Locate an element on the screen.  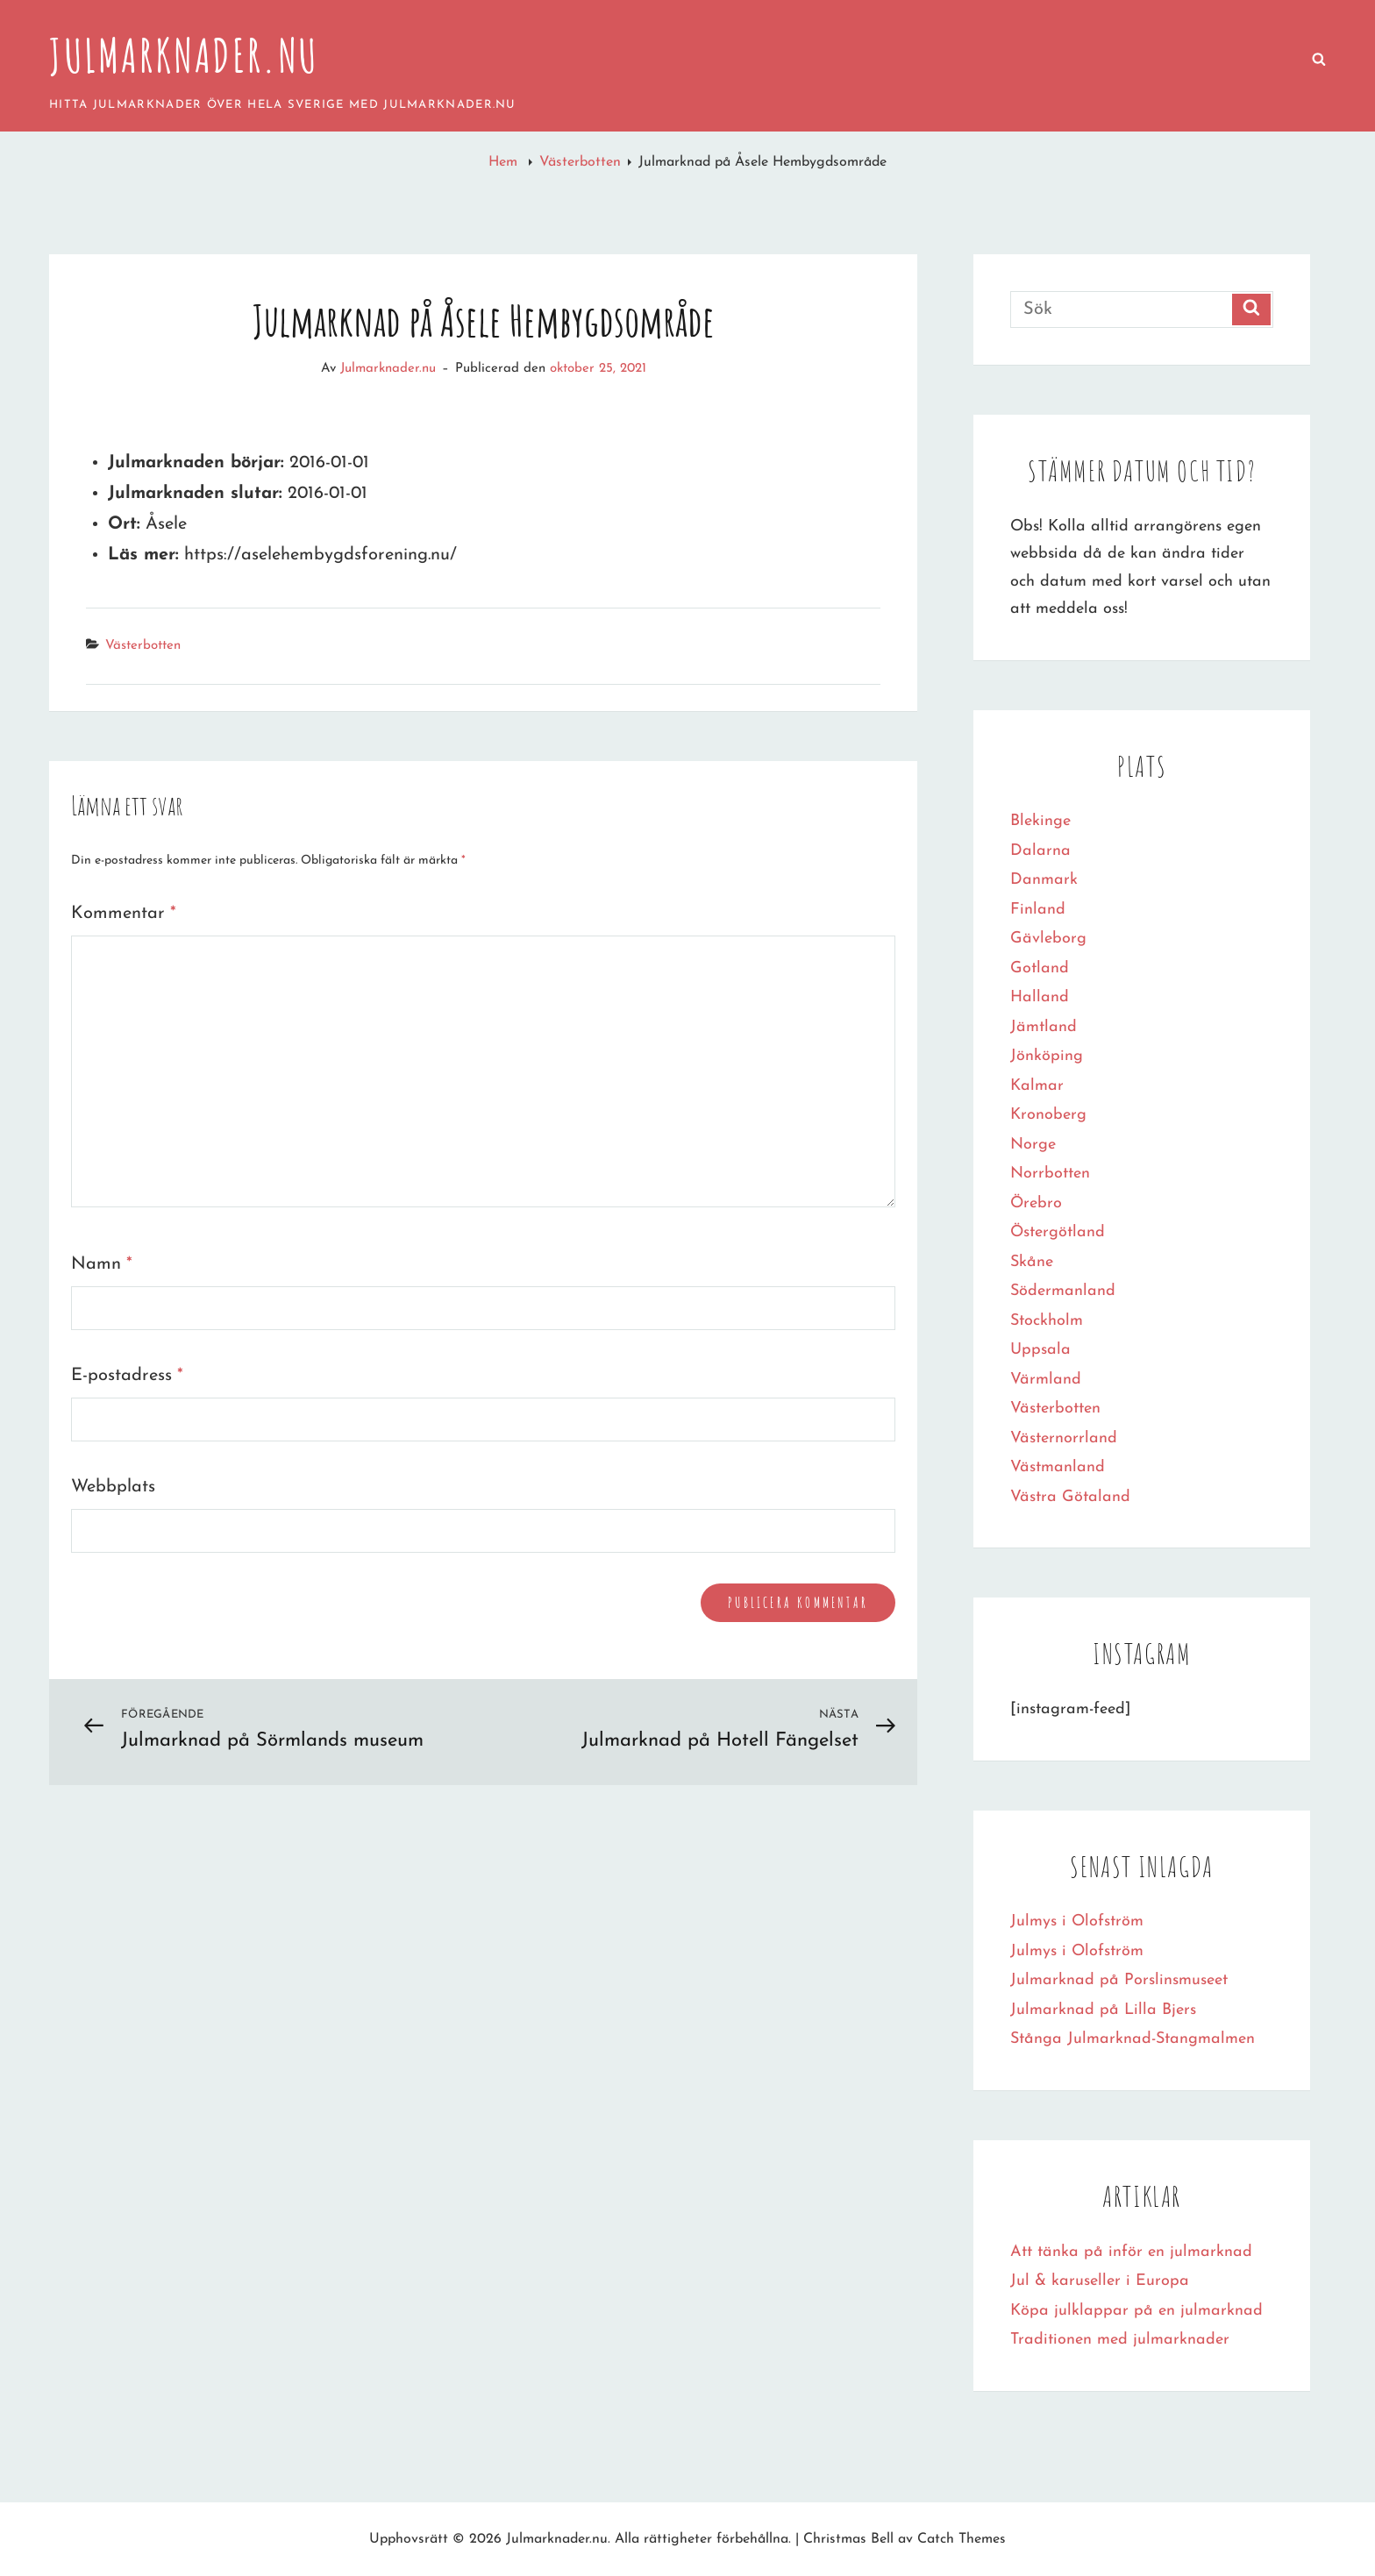
Västernorrland is located at coordinates (1063, 1438).